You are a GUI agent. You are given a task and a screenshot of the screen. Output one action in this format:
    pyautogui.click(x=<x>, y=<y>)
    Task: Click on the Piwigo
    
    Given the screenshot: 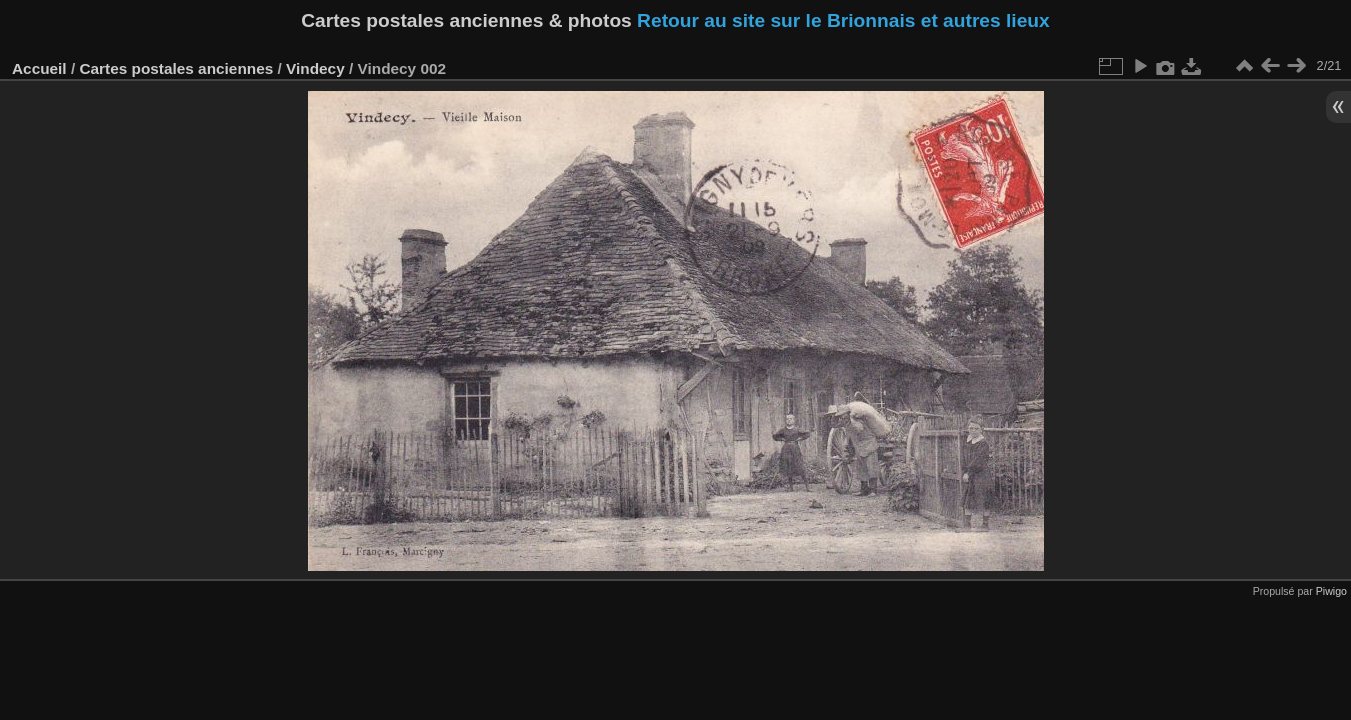 What is the action you would take?
    pyautogui.click(x=1331, y=591)
    